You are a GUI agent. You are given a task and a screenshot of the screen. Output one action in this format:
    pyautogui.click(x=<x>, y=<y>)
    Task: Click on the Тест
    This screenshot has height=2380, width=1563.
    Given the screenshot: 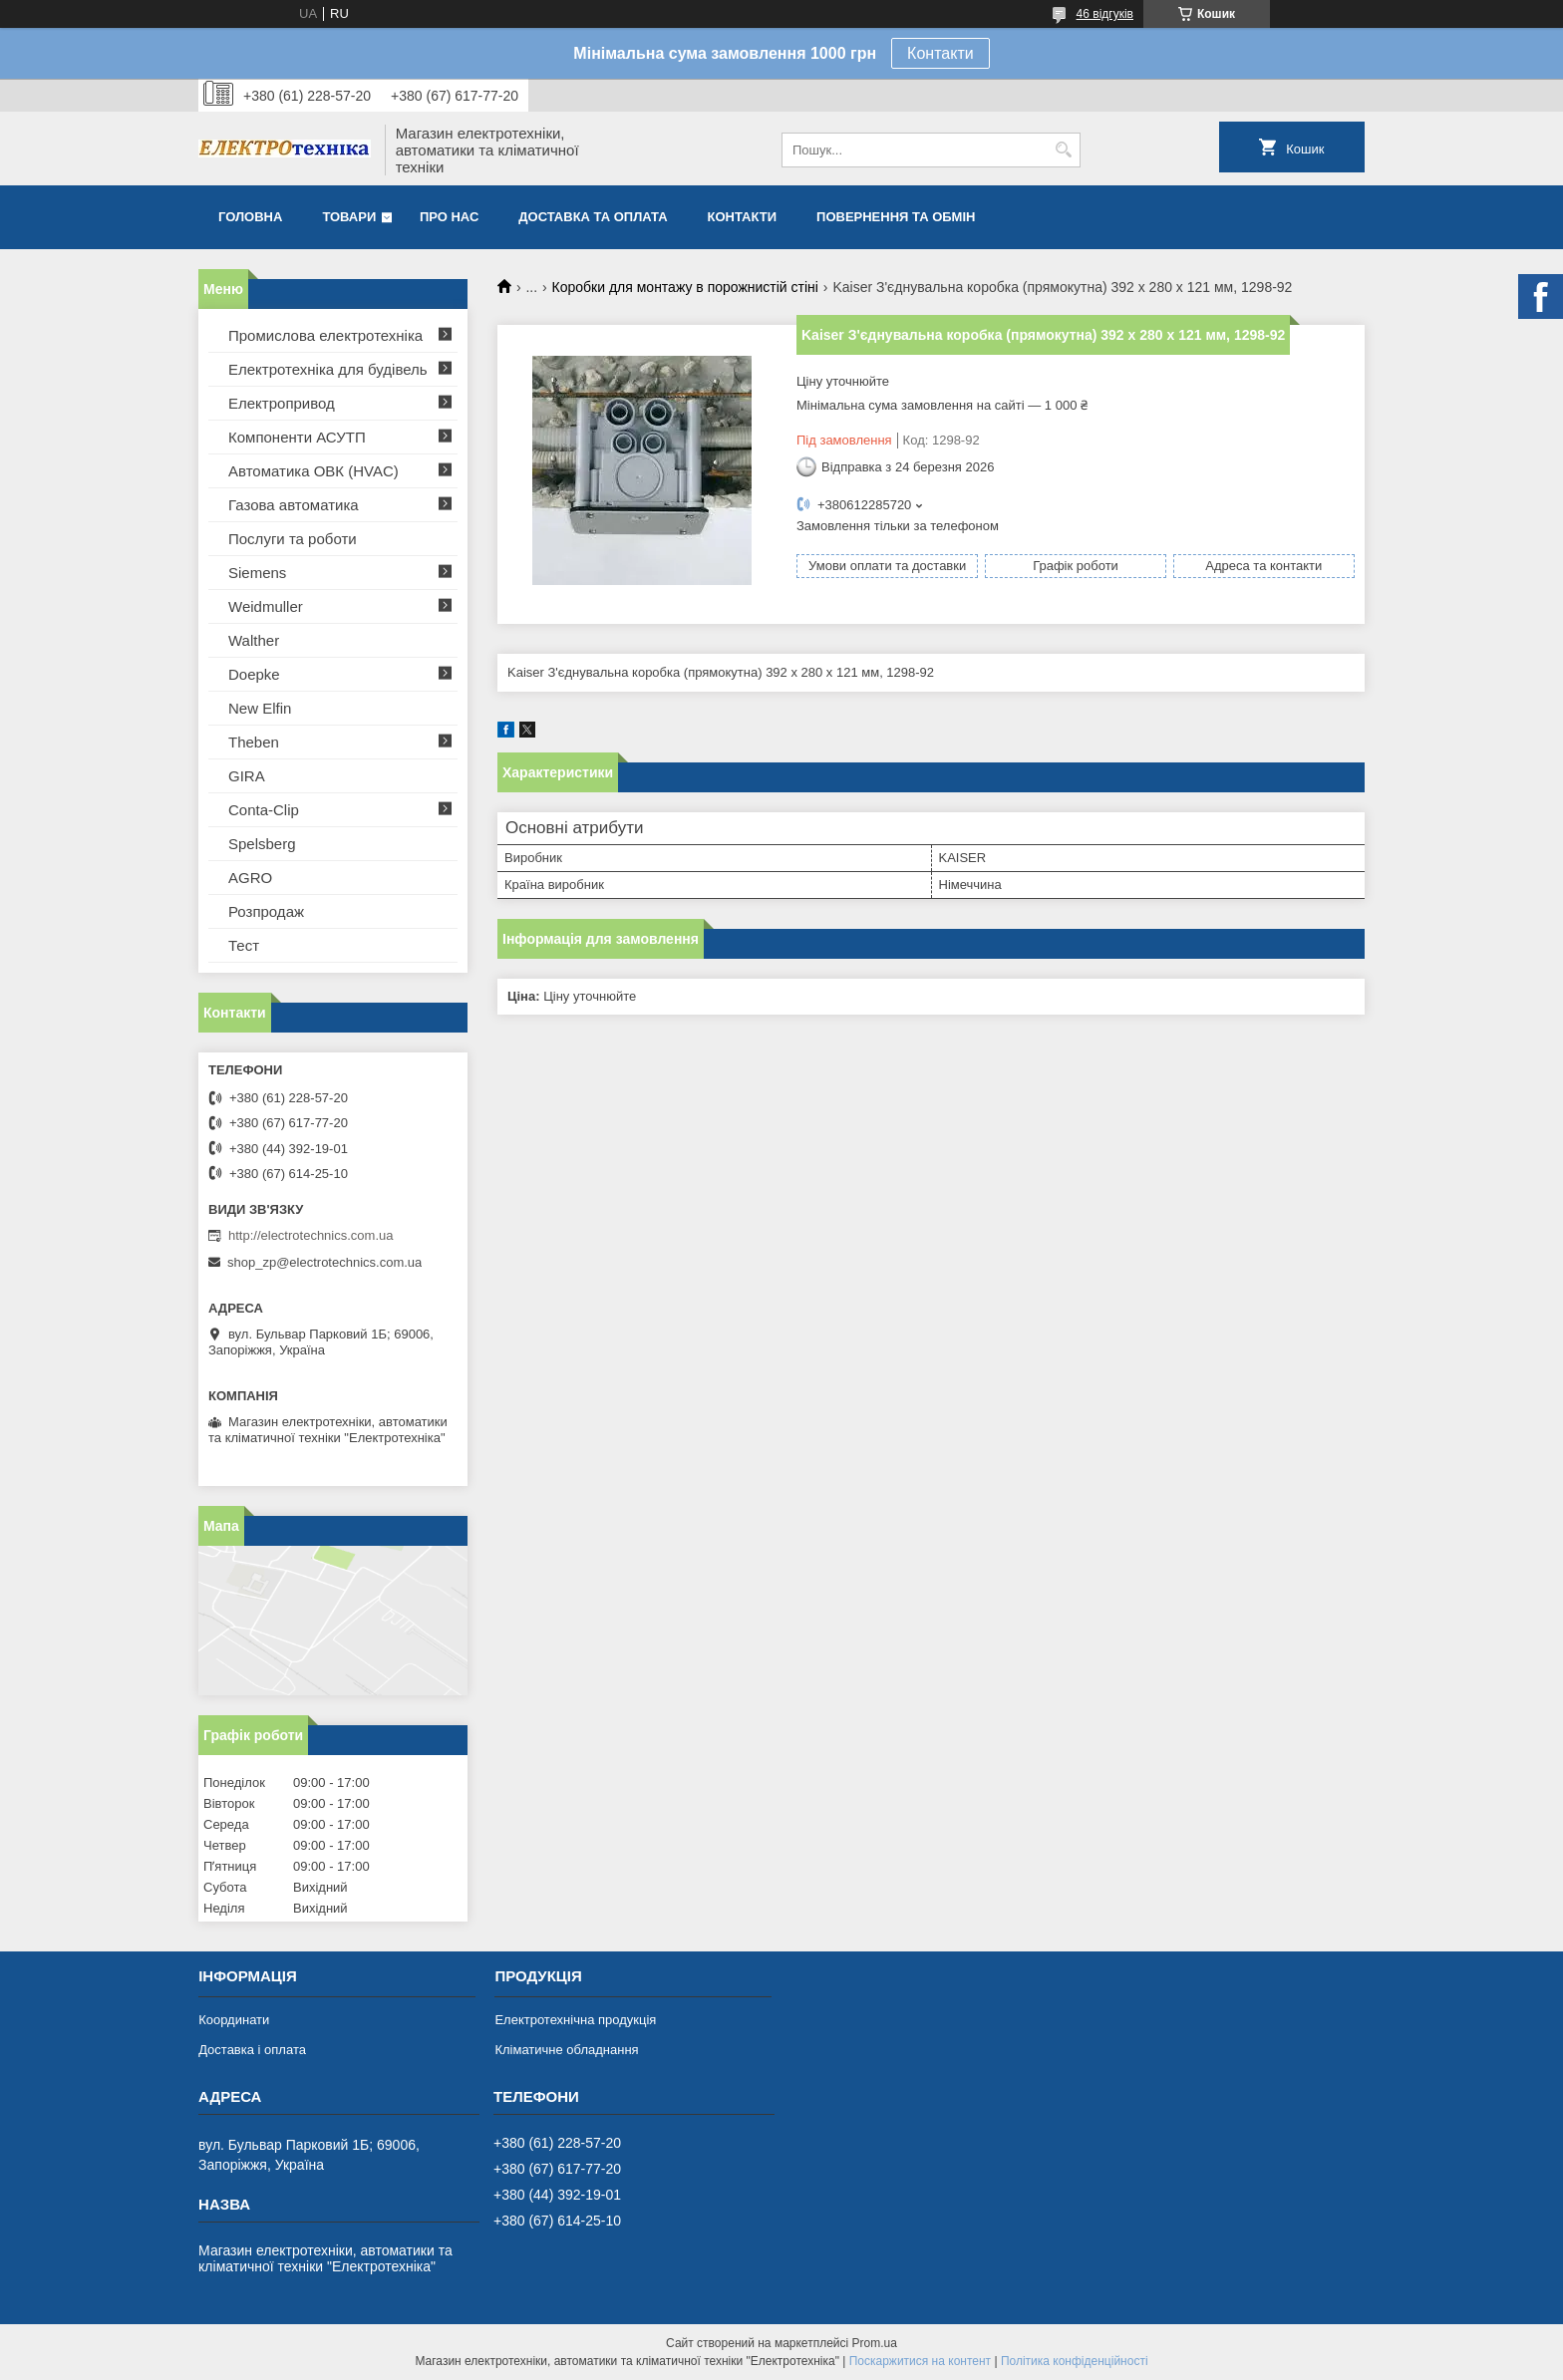 What is the action you would take?
    pyautogui.click(x=243, y=945)
    